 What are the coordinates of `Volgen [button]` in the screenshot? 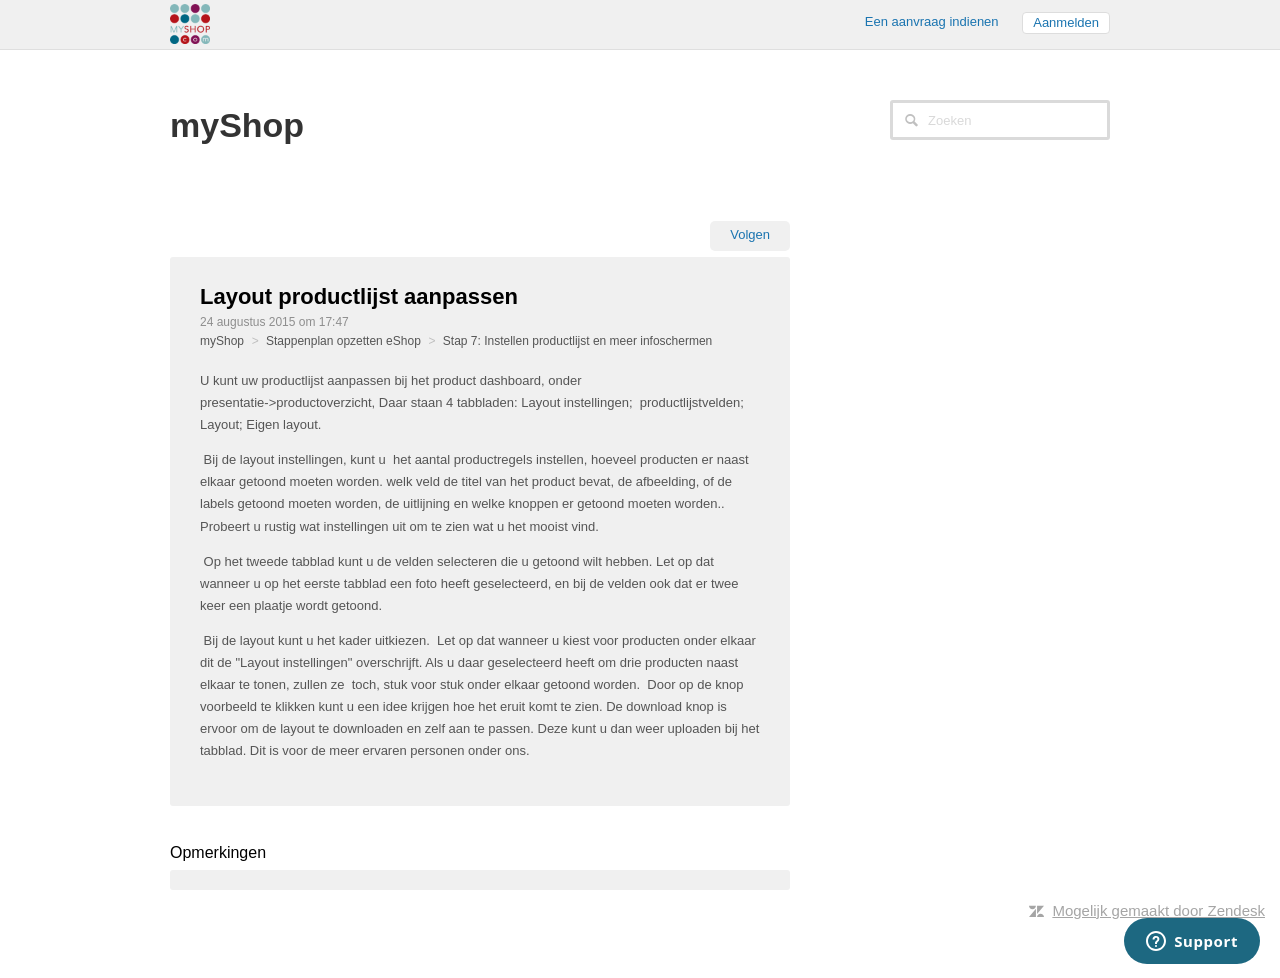 It's located at (750, 234).